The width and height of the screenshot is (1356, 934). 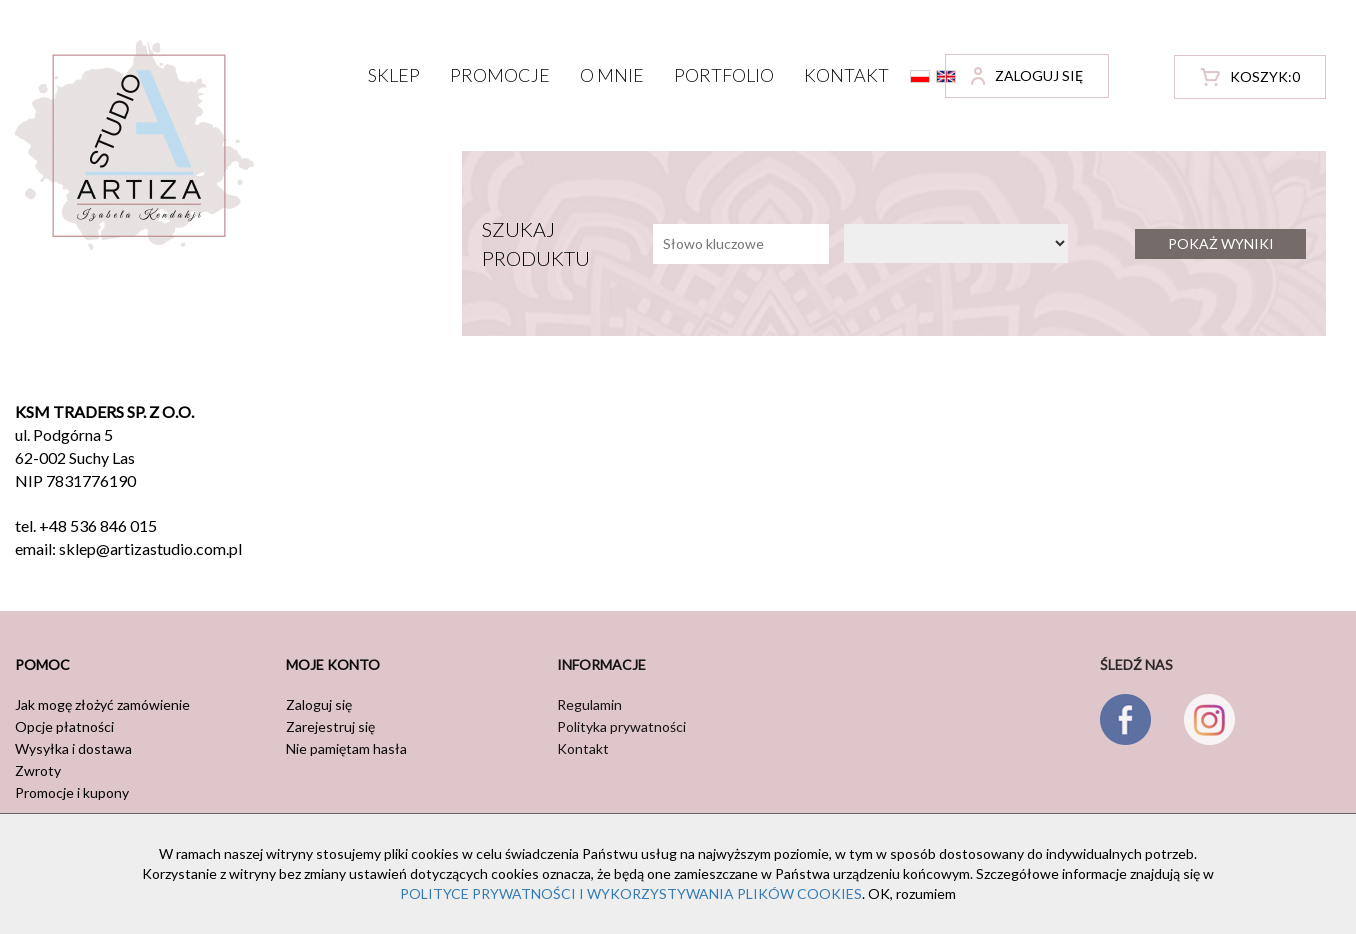 What do you see at coordinates (102, 704) in the screenshot?
I see `Jak mogę złożyć zamówienie` at bounding box center [102, 704].